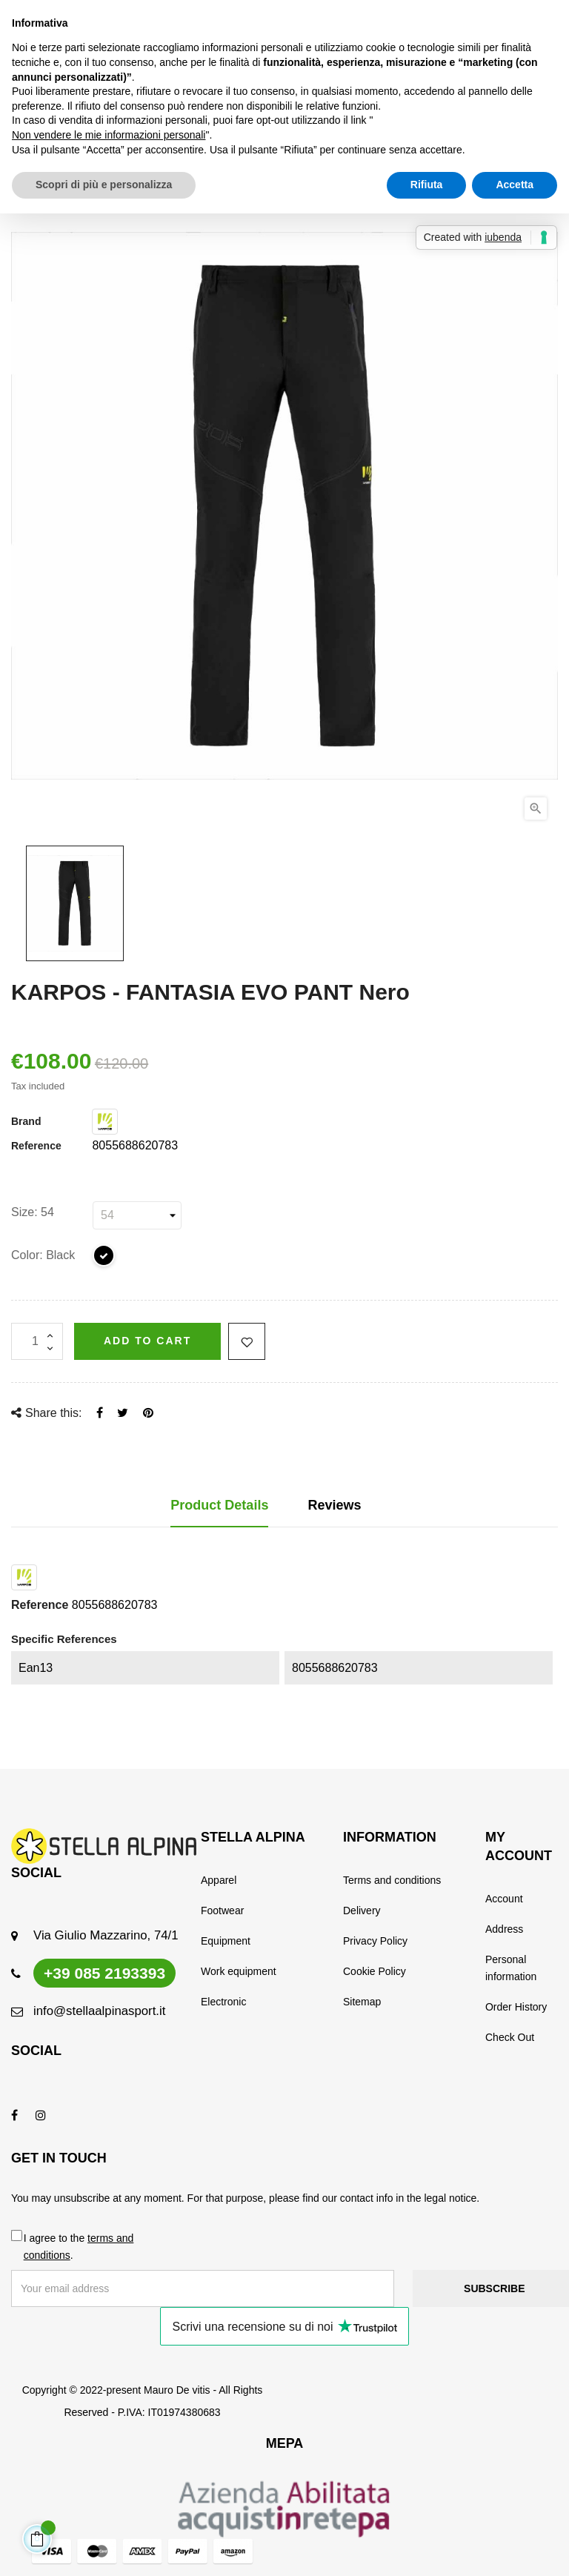 The height and width of the screenshot is (2576, 569). What do you see at coordinates (99, 2011) in the screenshot?
I see `info@stellaalpinasport.it` at bounding box center [99, 2011].